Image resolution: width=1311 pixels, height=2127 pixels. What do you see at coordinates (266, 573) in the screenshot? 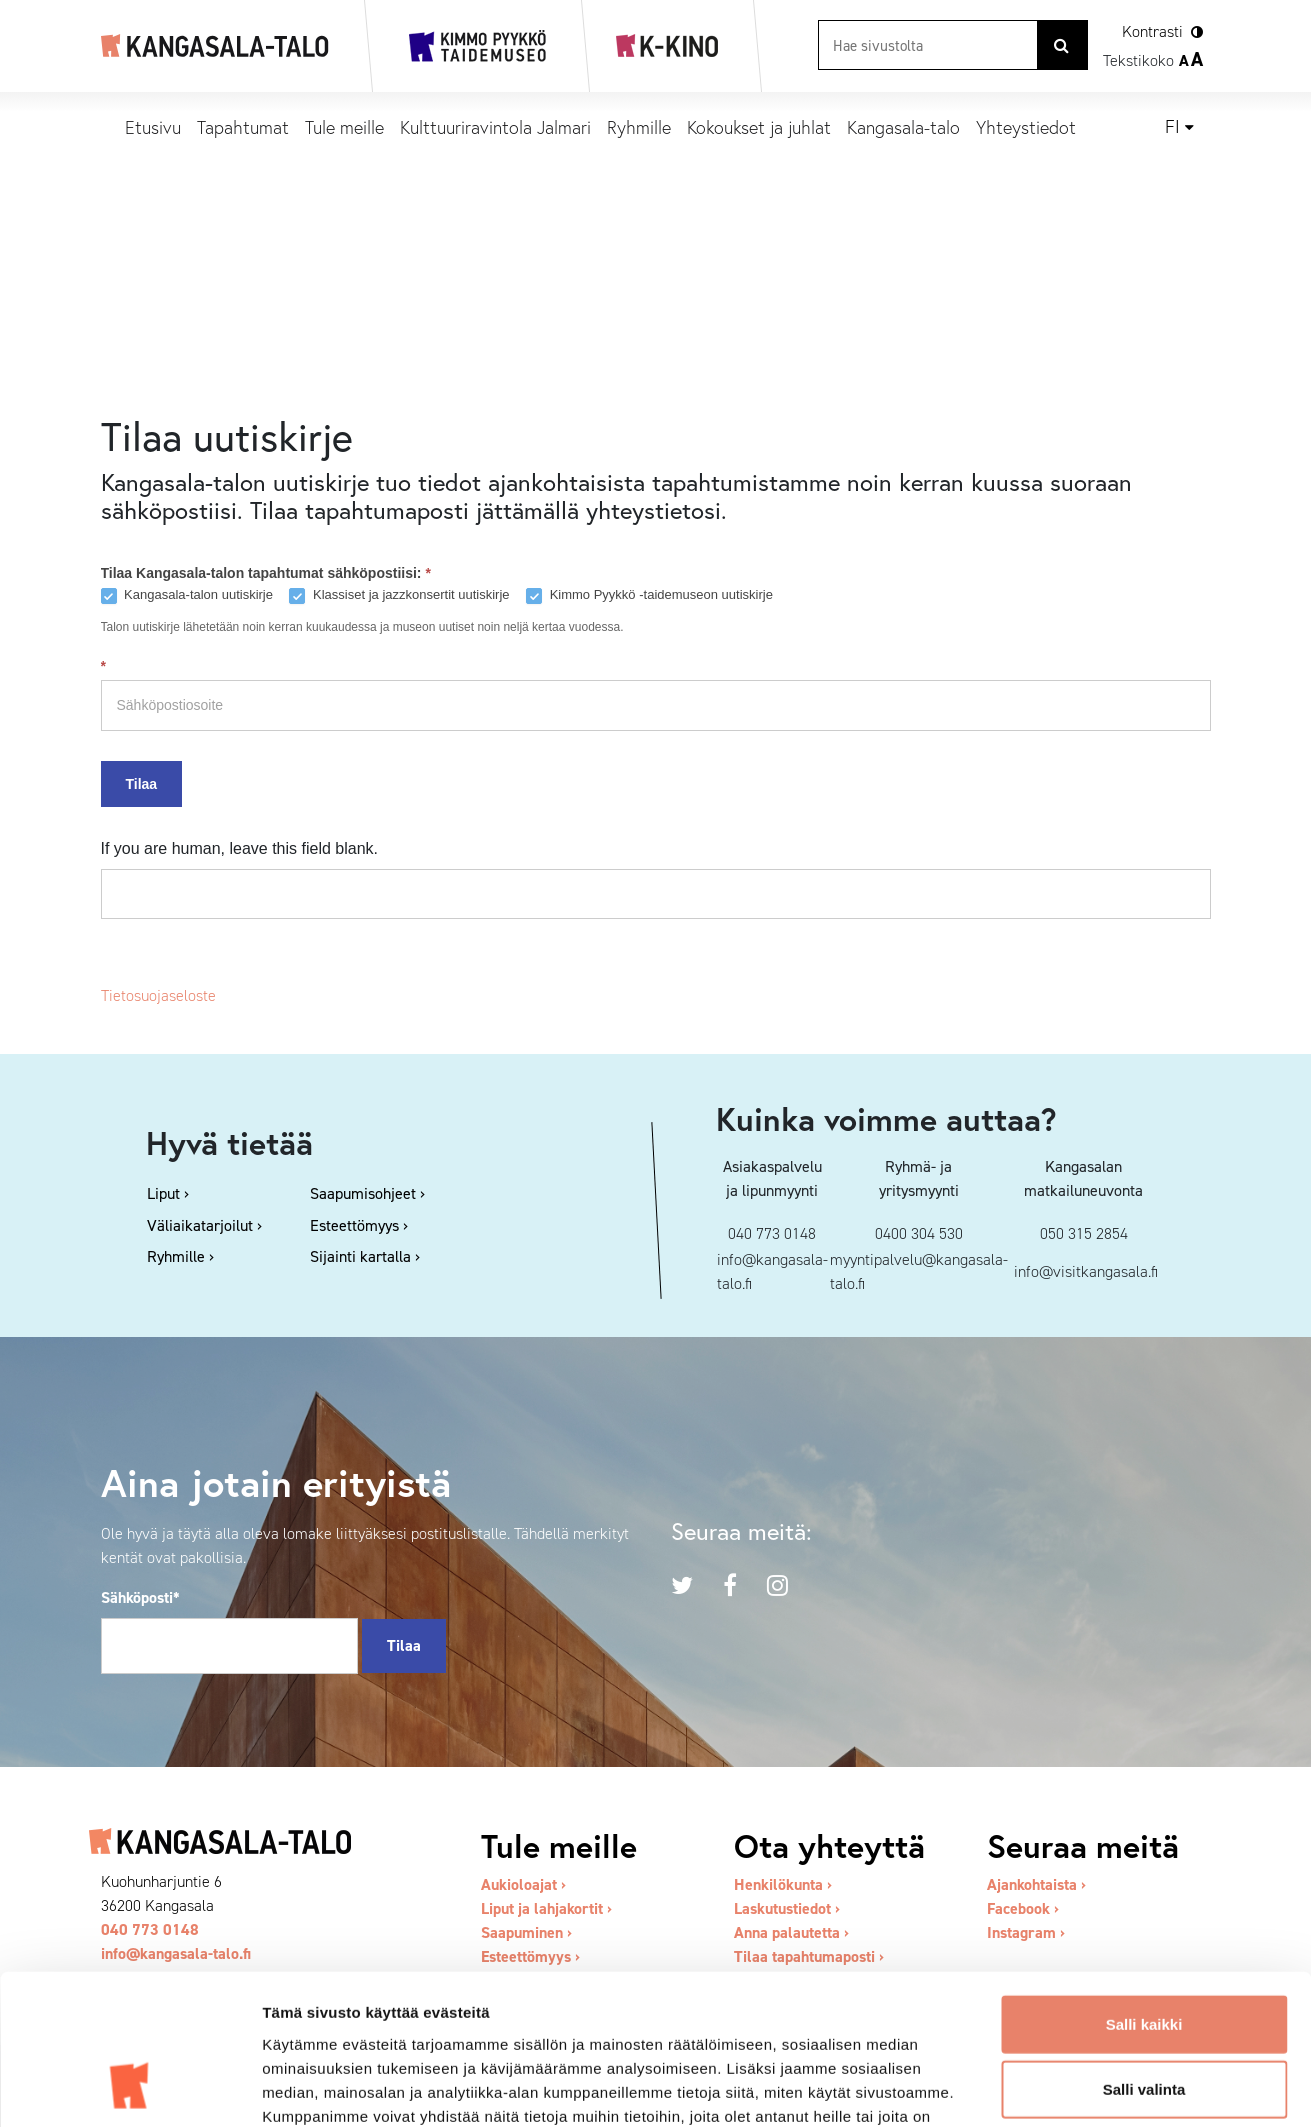
I see `Tilaa Kangasala-talon tapahtumat sähköpostiisi:` at bounding box center [266, 573].